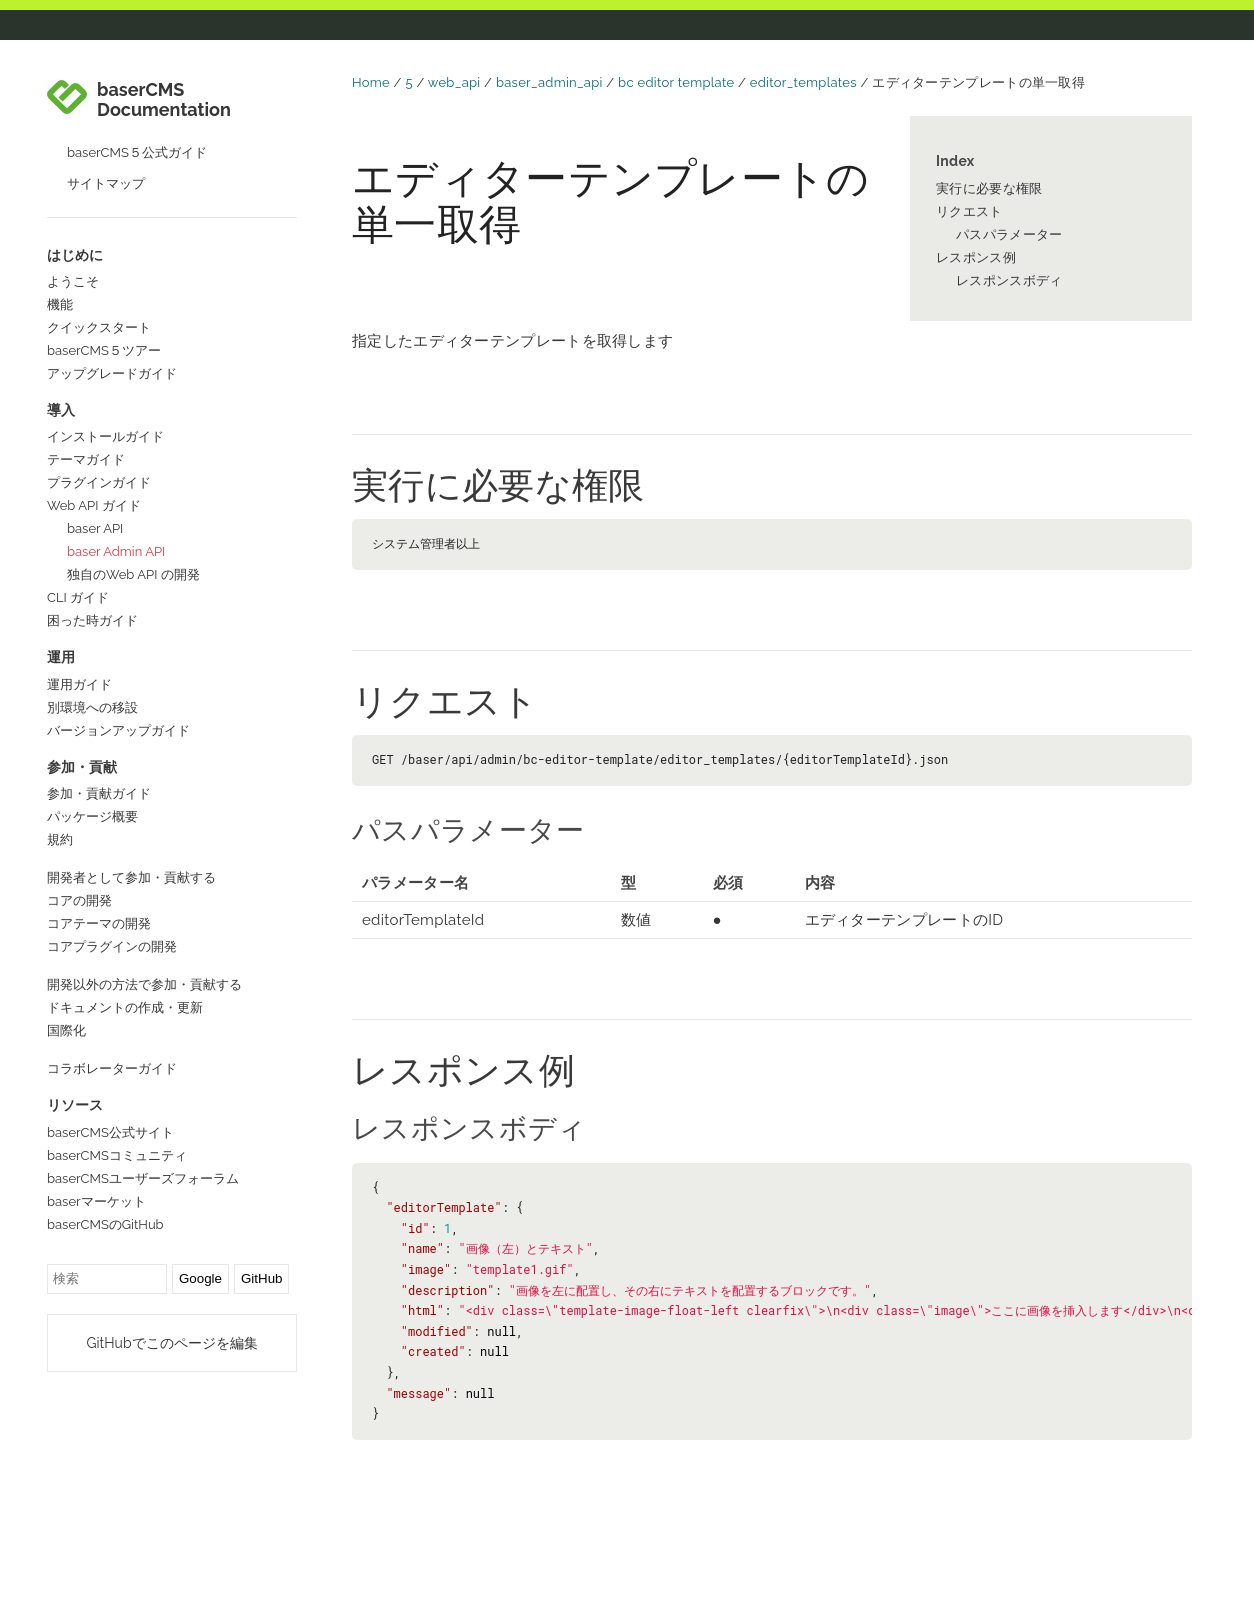 The image size is (1254, 1600). I want to click on baser Admin API, so click(116, 551).